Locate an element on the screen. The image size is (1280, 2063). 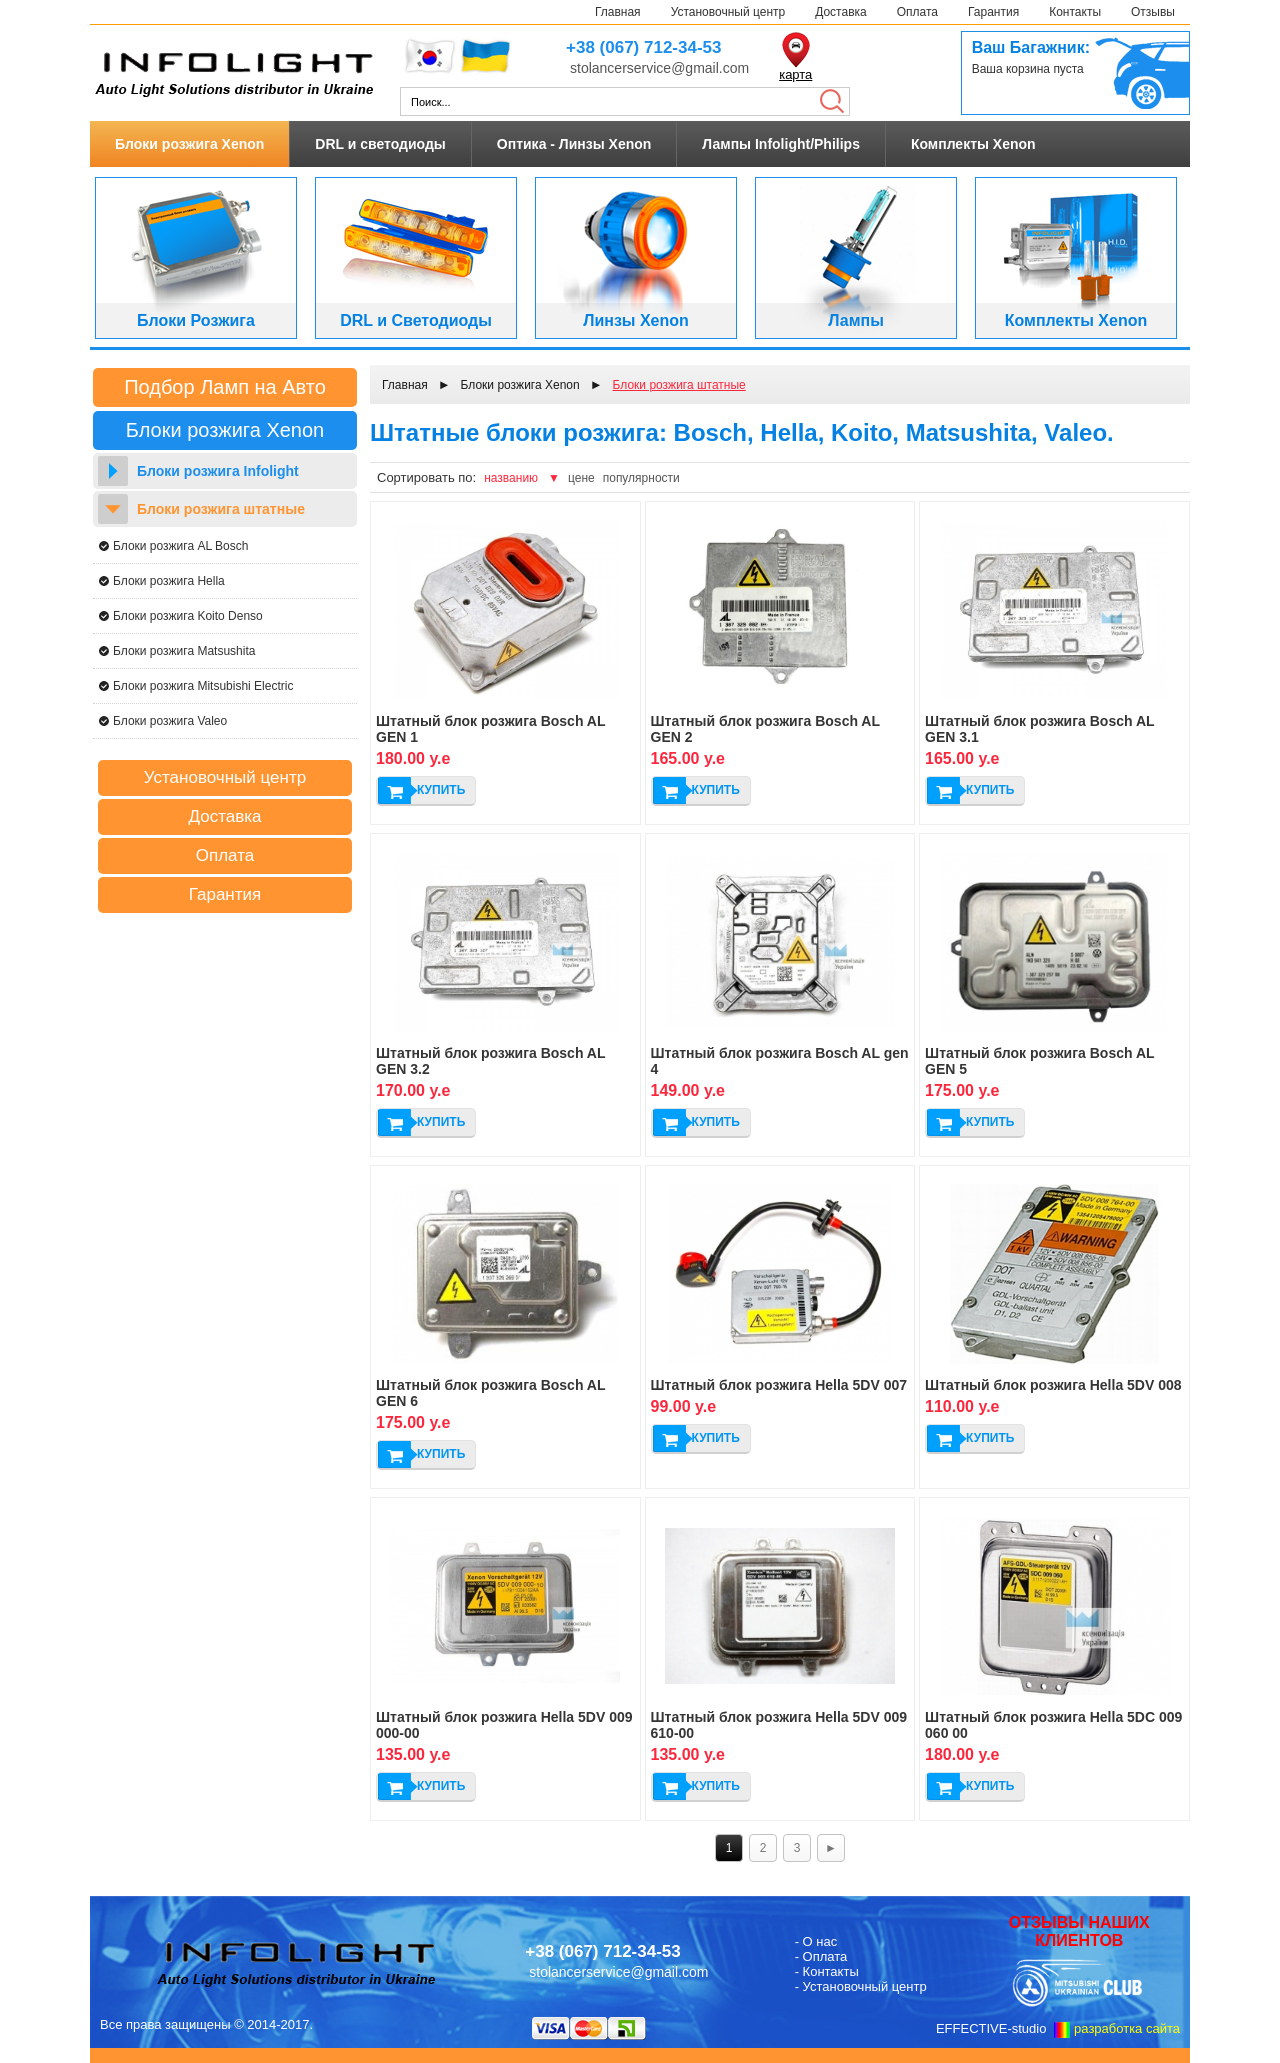
Главная is located at coordinates (618, 12).